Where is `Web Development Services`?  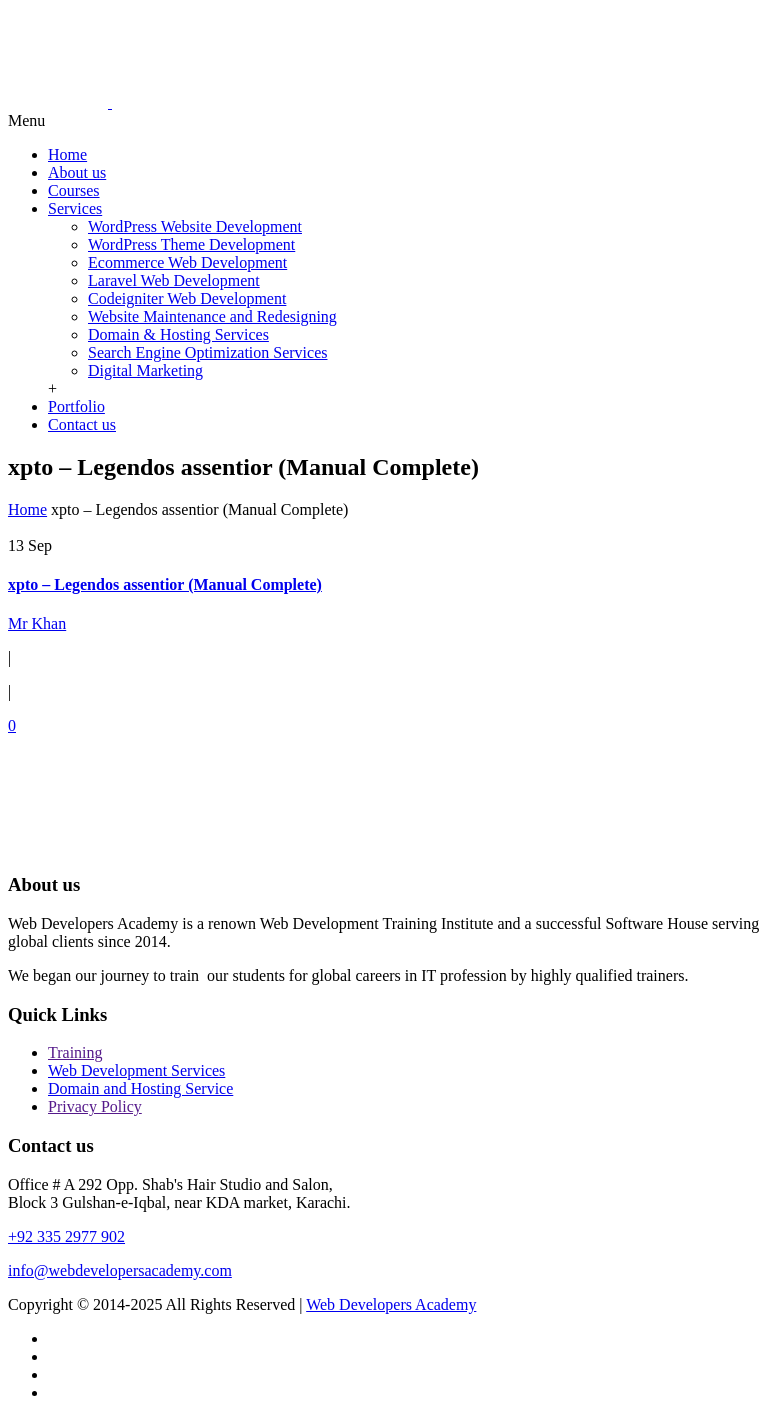 Web Development Services is located at coordinates (136, 1070).